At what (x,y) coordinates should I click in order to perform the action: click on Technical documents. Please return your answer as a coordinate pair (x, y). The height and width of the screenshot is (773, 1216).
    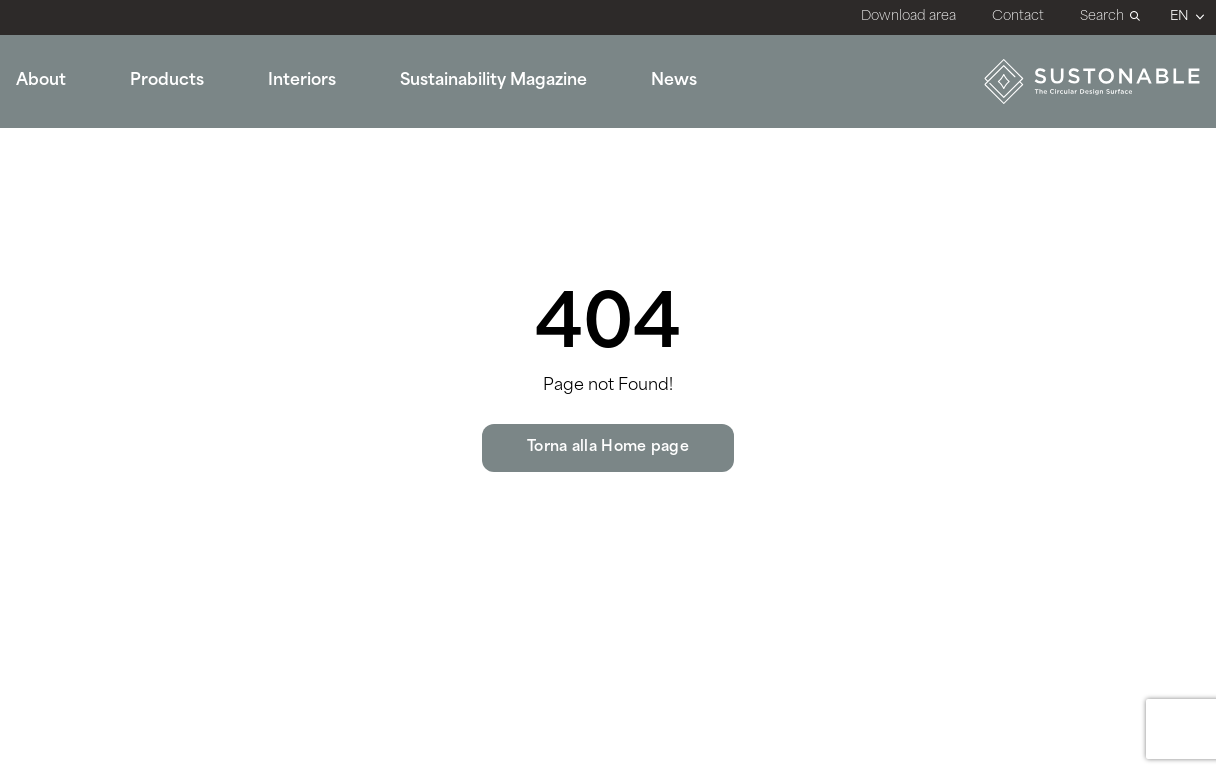
    Looking at the image, I should click on (831, 167).